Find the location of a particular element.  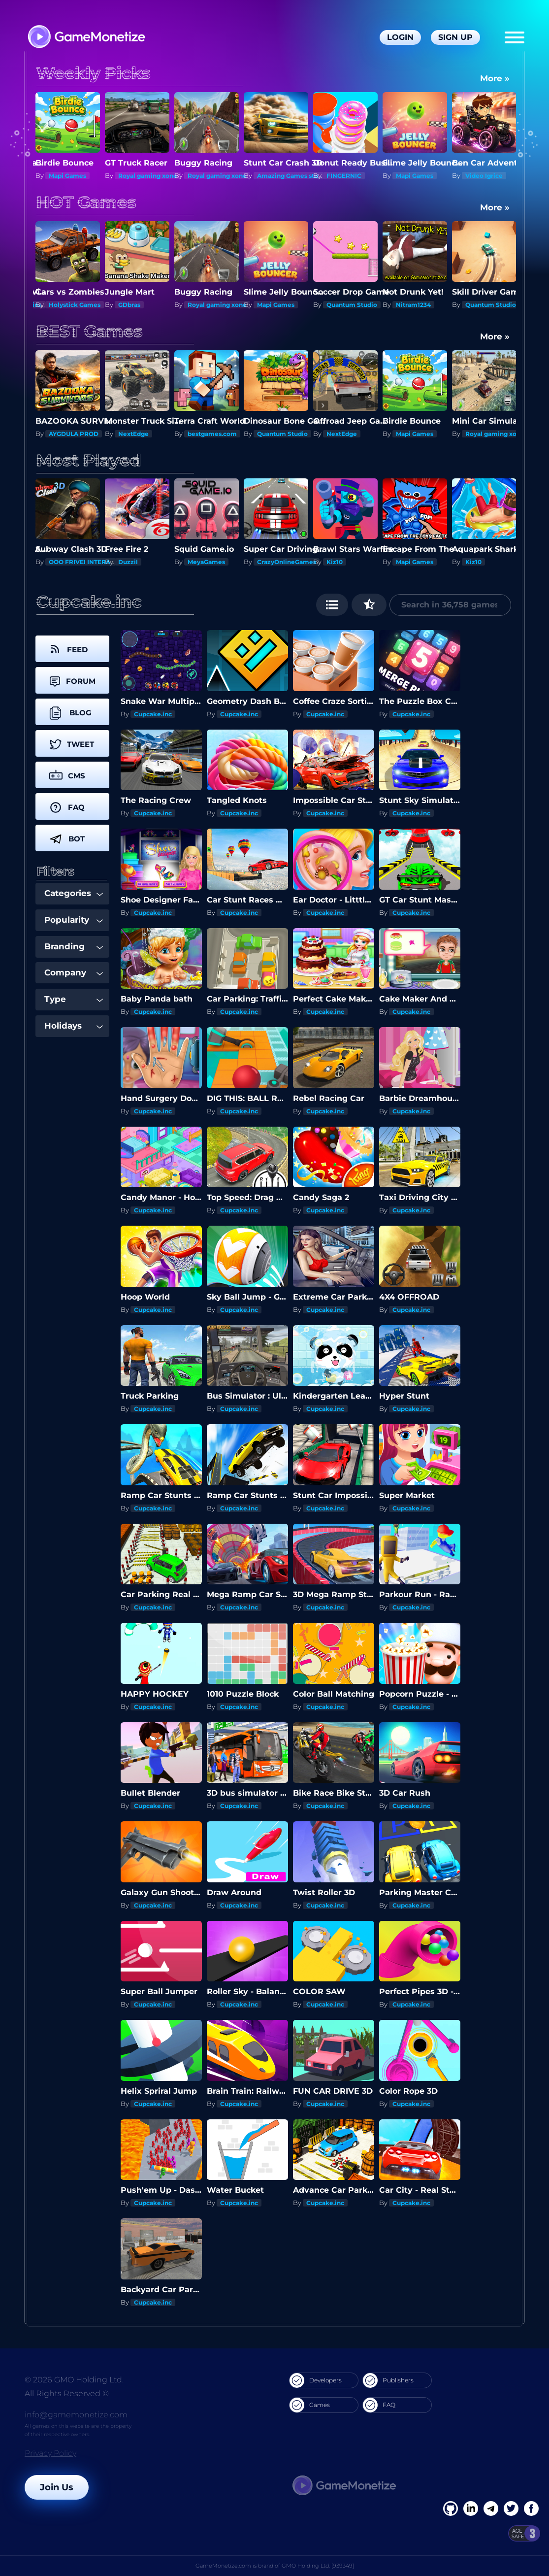

Amazing Games studios is located at coordinates (294, 175).